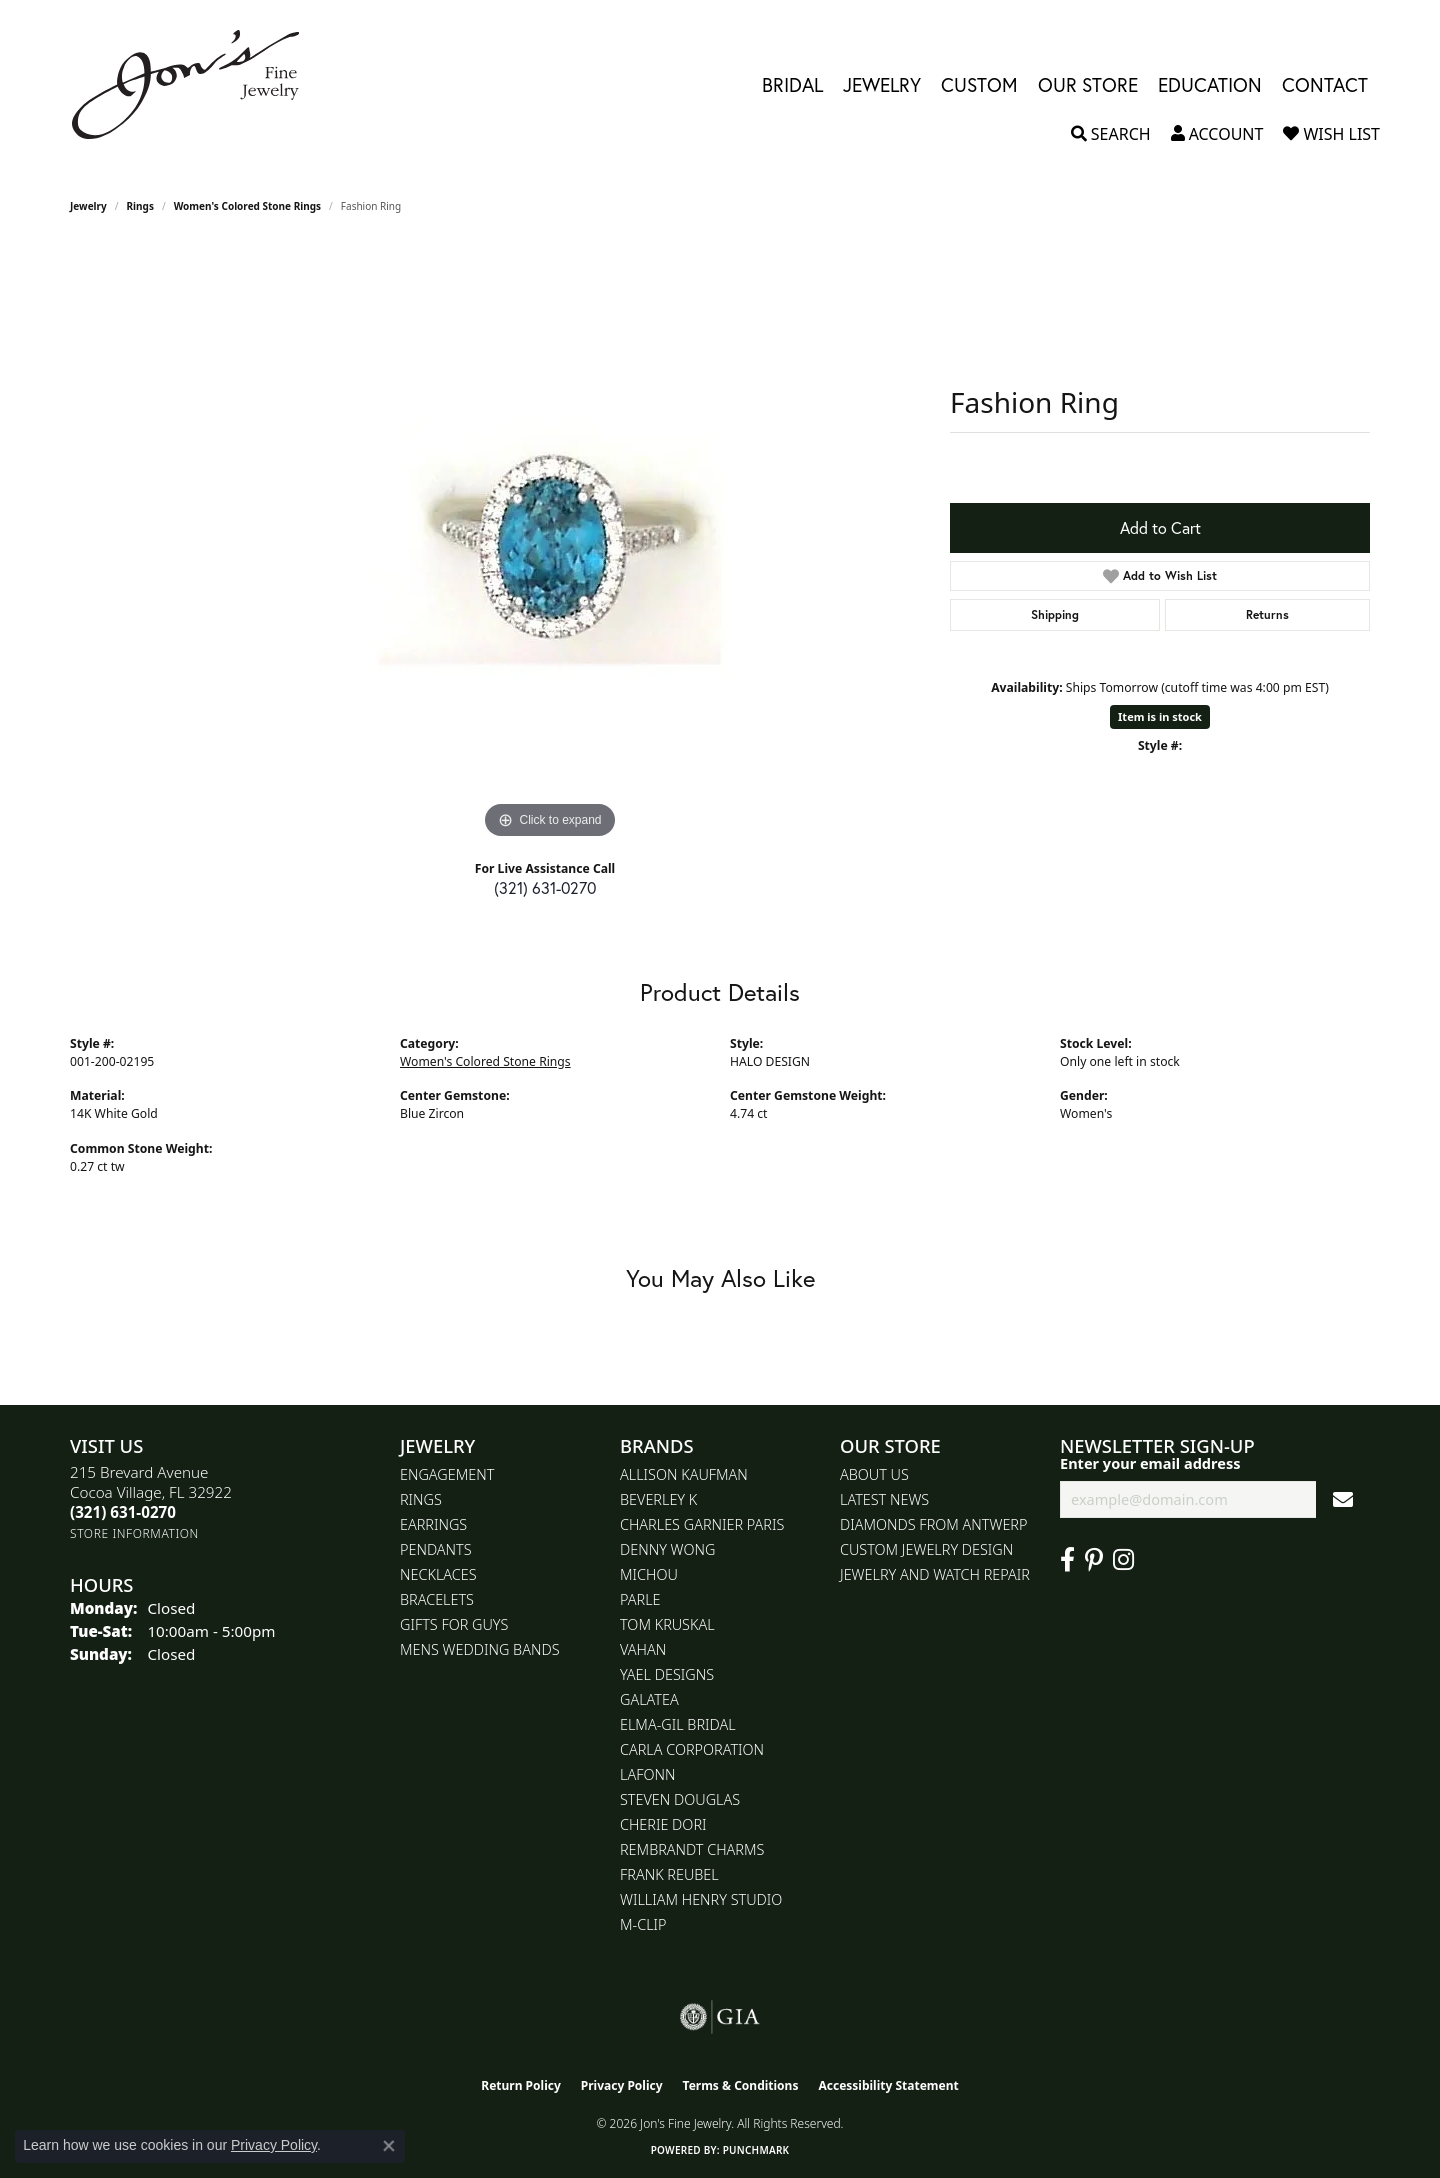 The height and width of the screenshot is (2178, 1440). I want to click on Carla Corporation [menuitem], so click(692, 1749).